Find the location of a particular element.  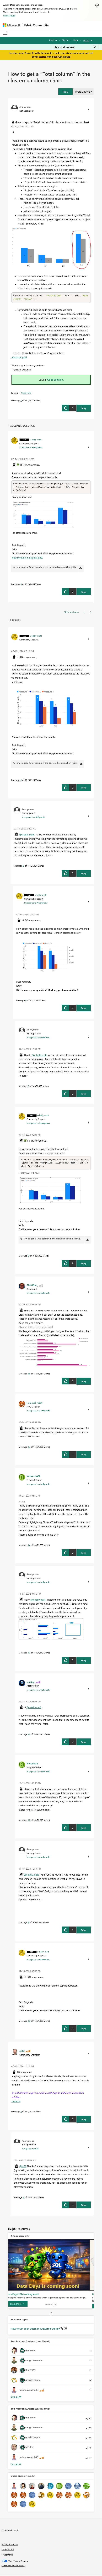

[View Profile of az38] is located at coordinates (21, 2052).